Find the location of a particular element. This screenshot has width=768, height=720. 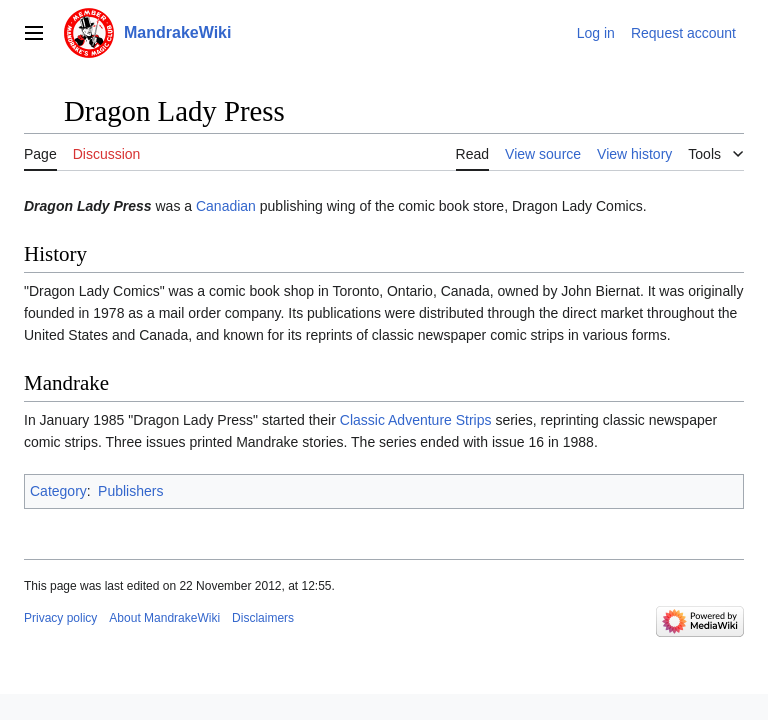

About MandrakeWiki is located at coordinates (164, 618).